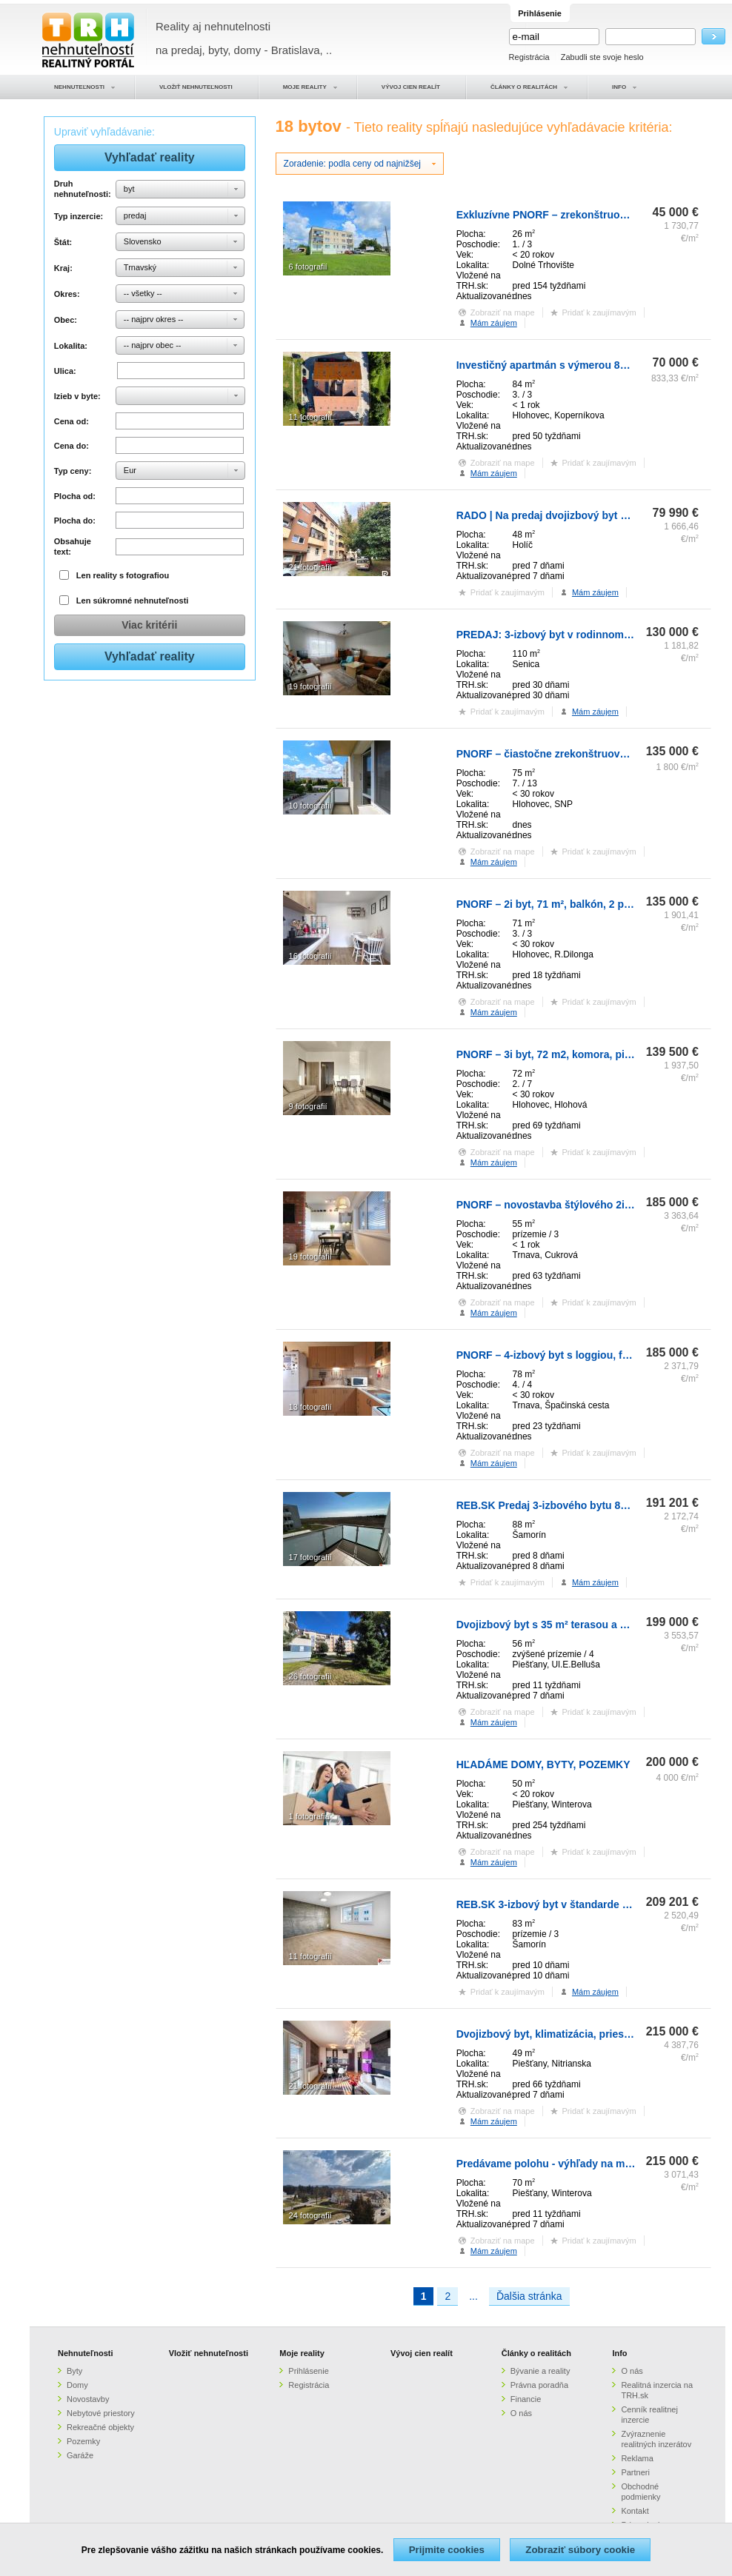  What do you see at coordinates (122, 575) in the screenshot?
I see `Len reality s fotografiou` at bounding box center [122, 575].